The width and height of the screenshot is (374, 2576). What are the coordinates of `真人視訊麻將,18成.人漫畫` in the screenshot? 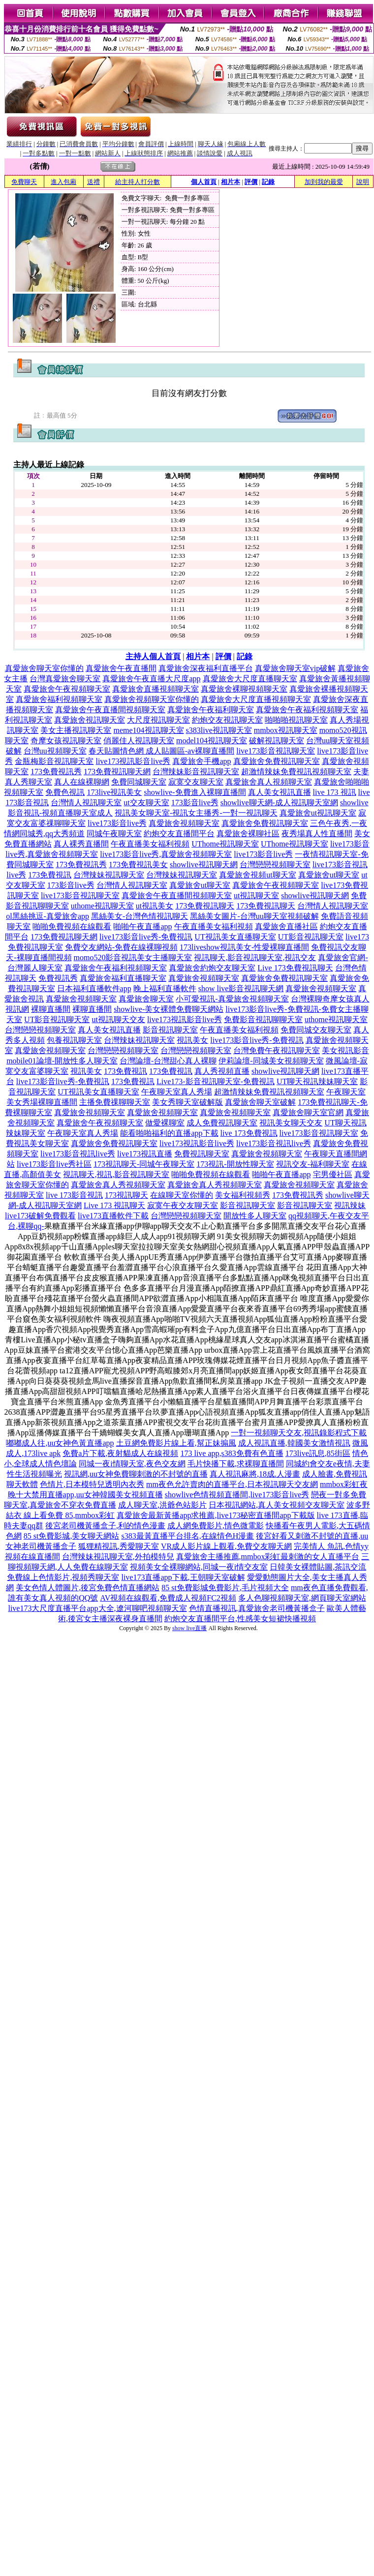 It's located at (255, 1474).